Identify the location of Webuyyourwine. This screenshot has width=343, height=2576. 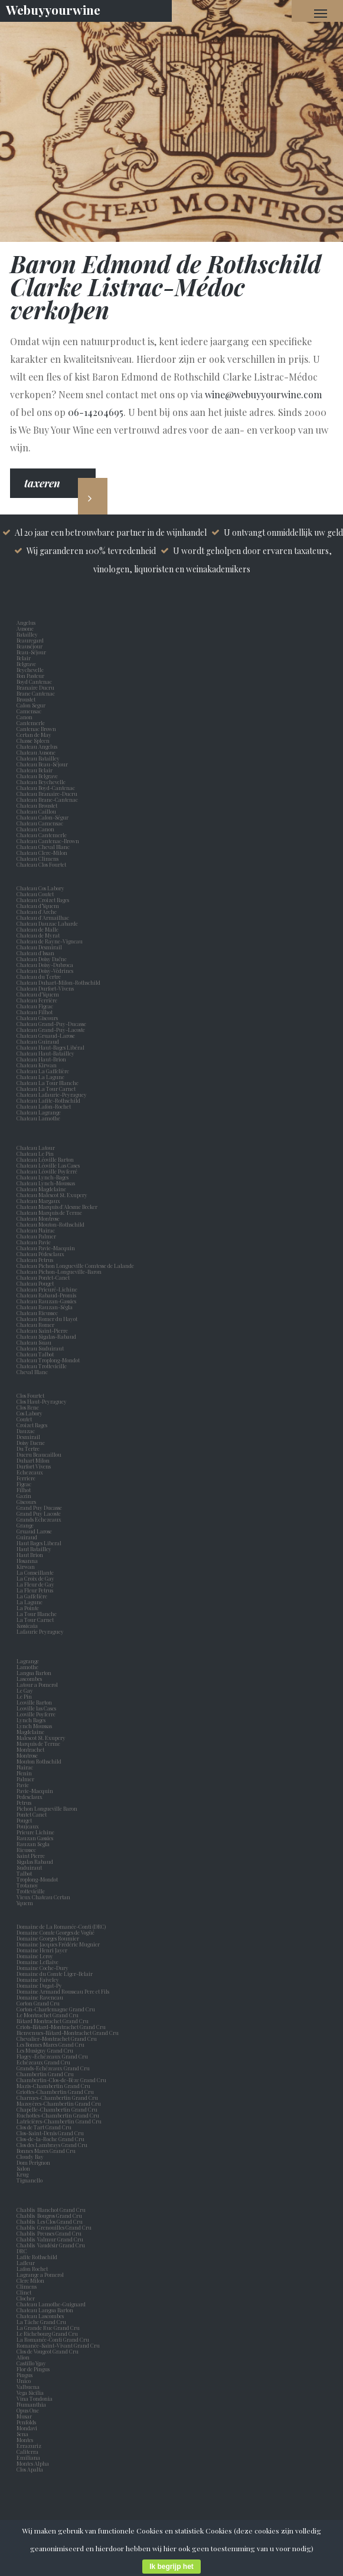
(53, 9).